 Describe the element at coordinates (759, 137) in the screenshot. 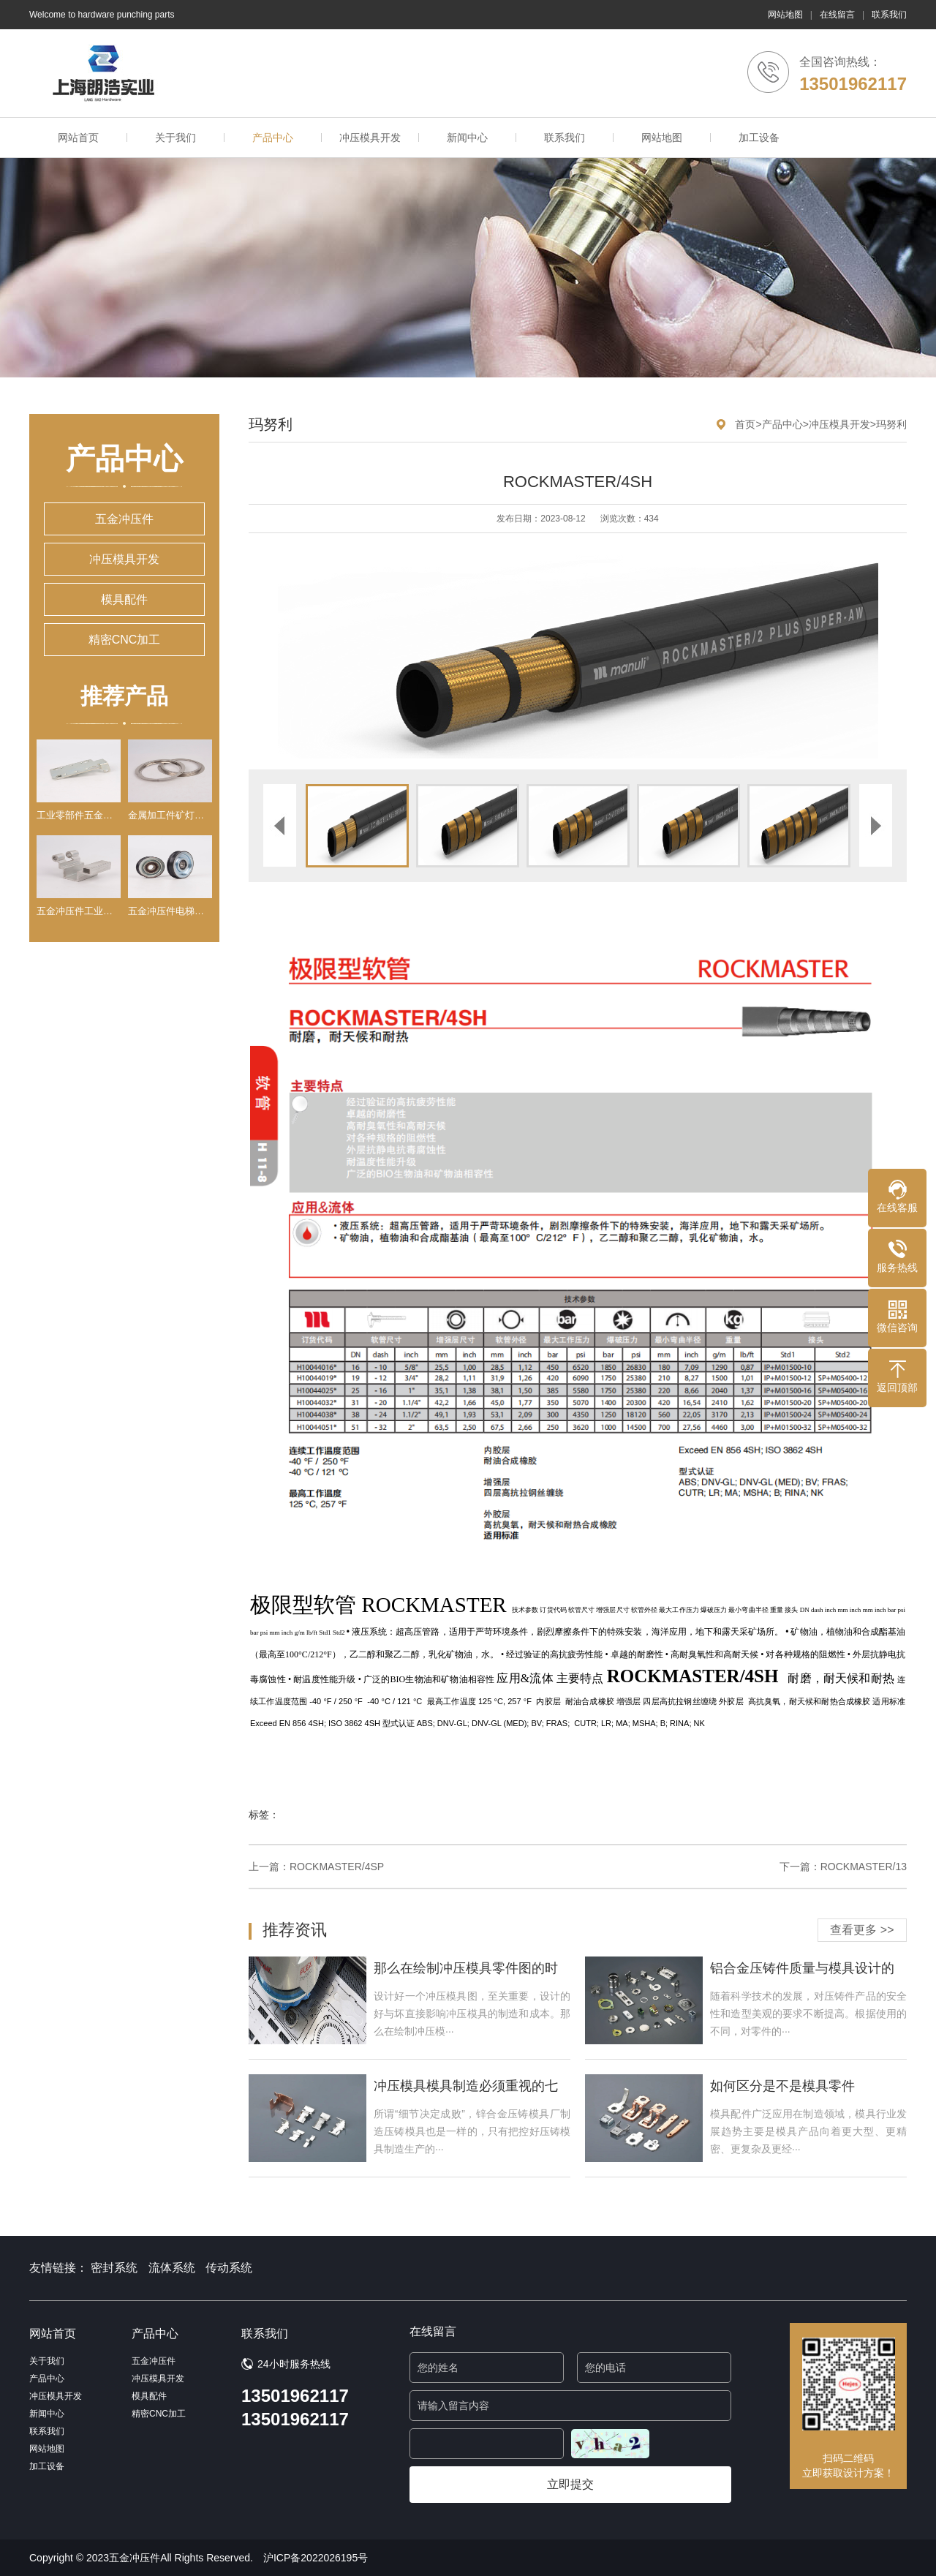

I see `加工设备` at that location.